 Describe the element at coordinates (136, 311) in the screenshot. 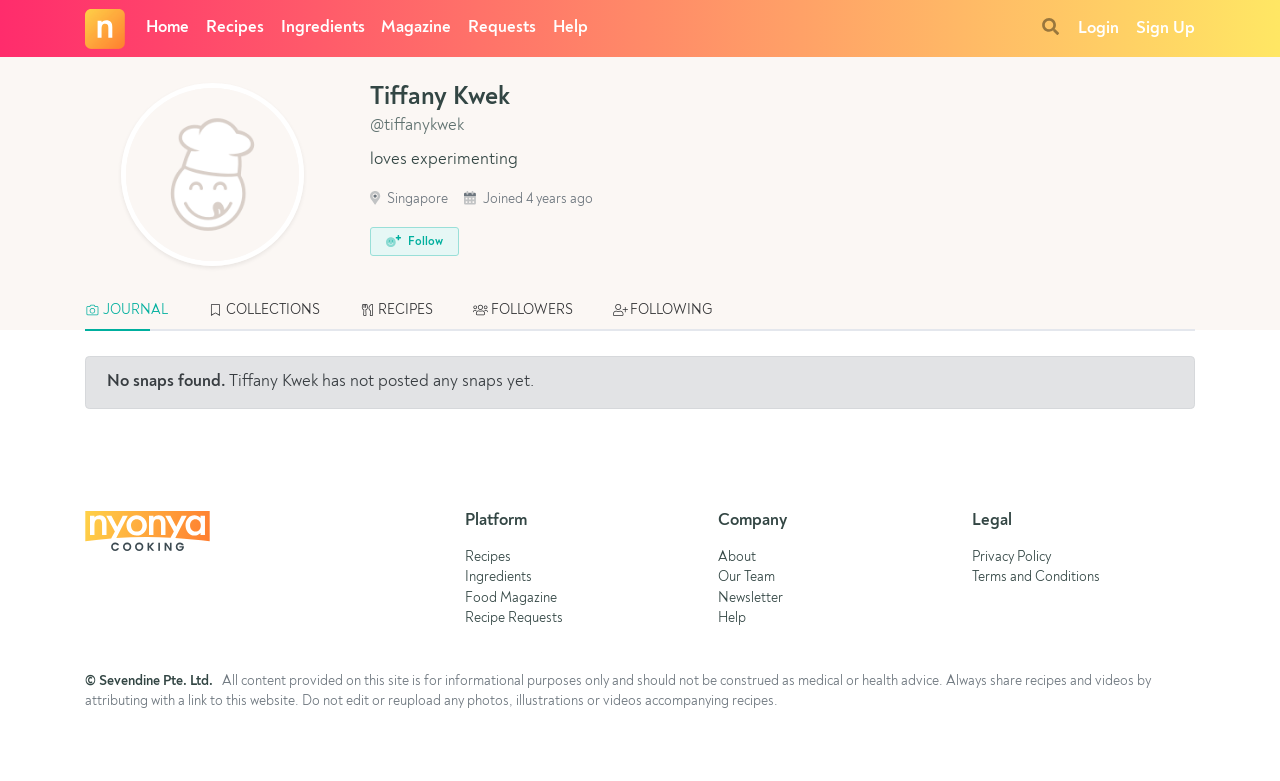

I see `[tab]` at that location.